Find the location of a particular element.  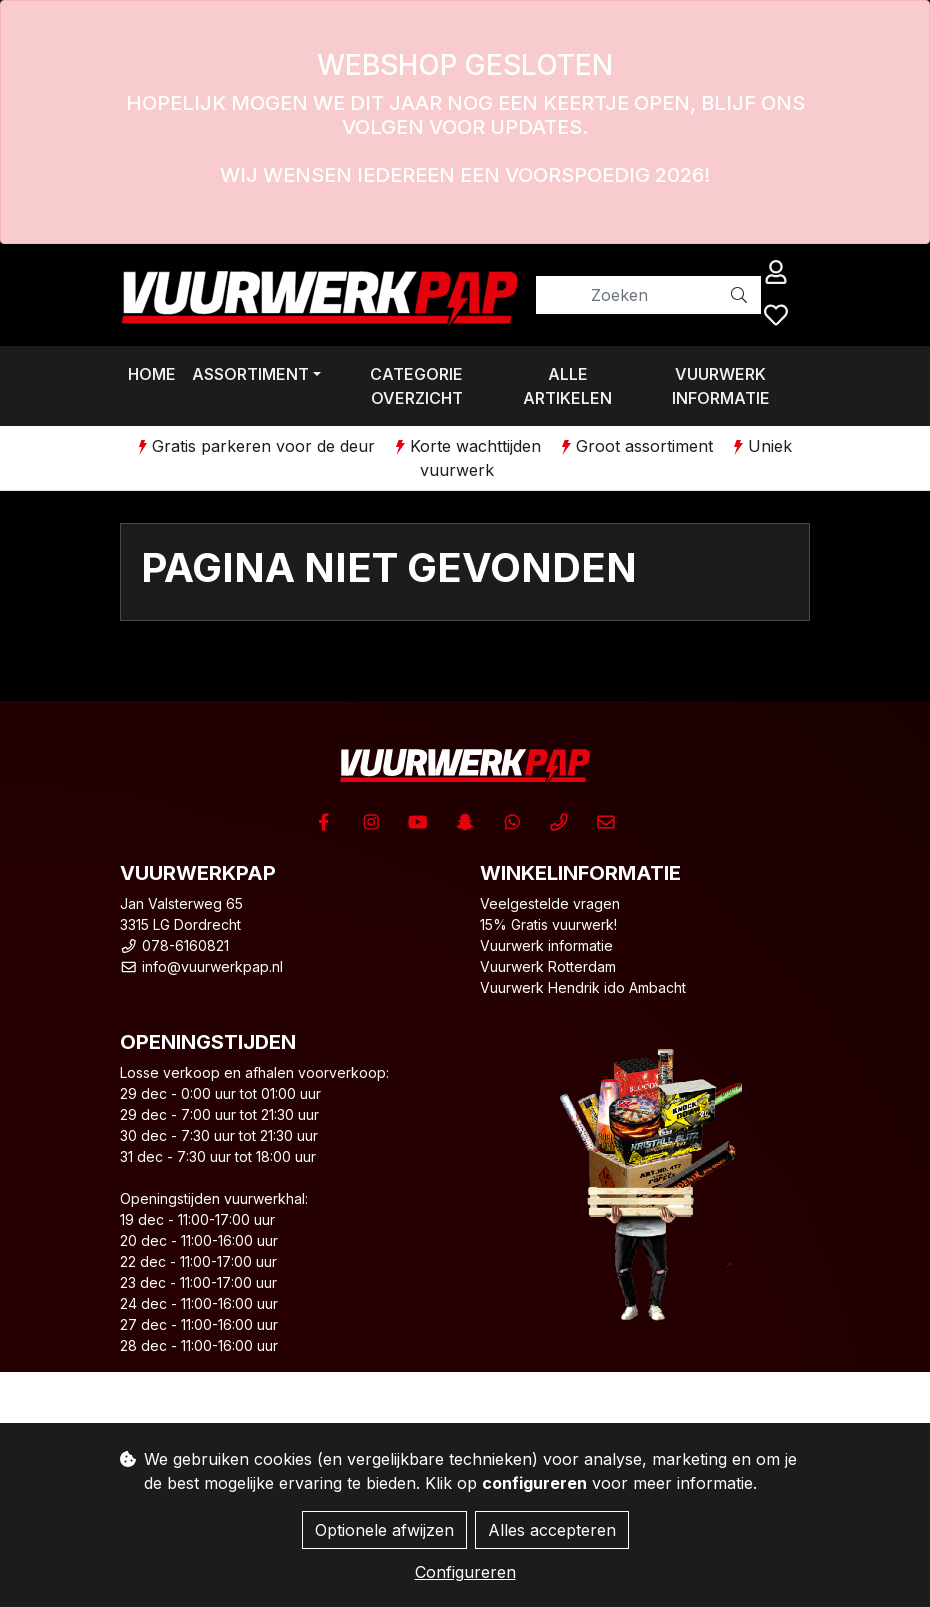

Vuurwerk Rotterdam is located at coordinates (548, 966).